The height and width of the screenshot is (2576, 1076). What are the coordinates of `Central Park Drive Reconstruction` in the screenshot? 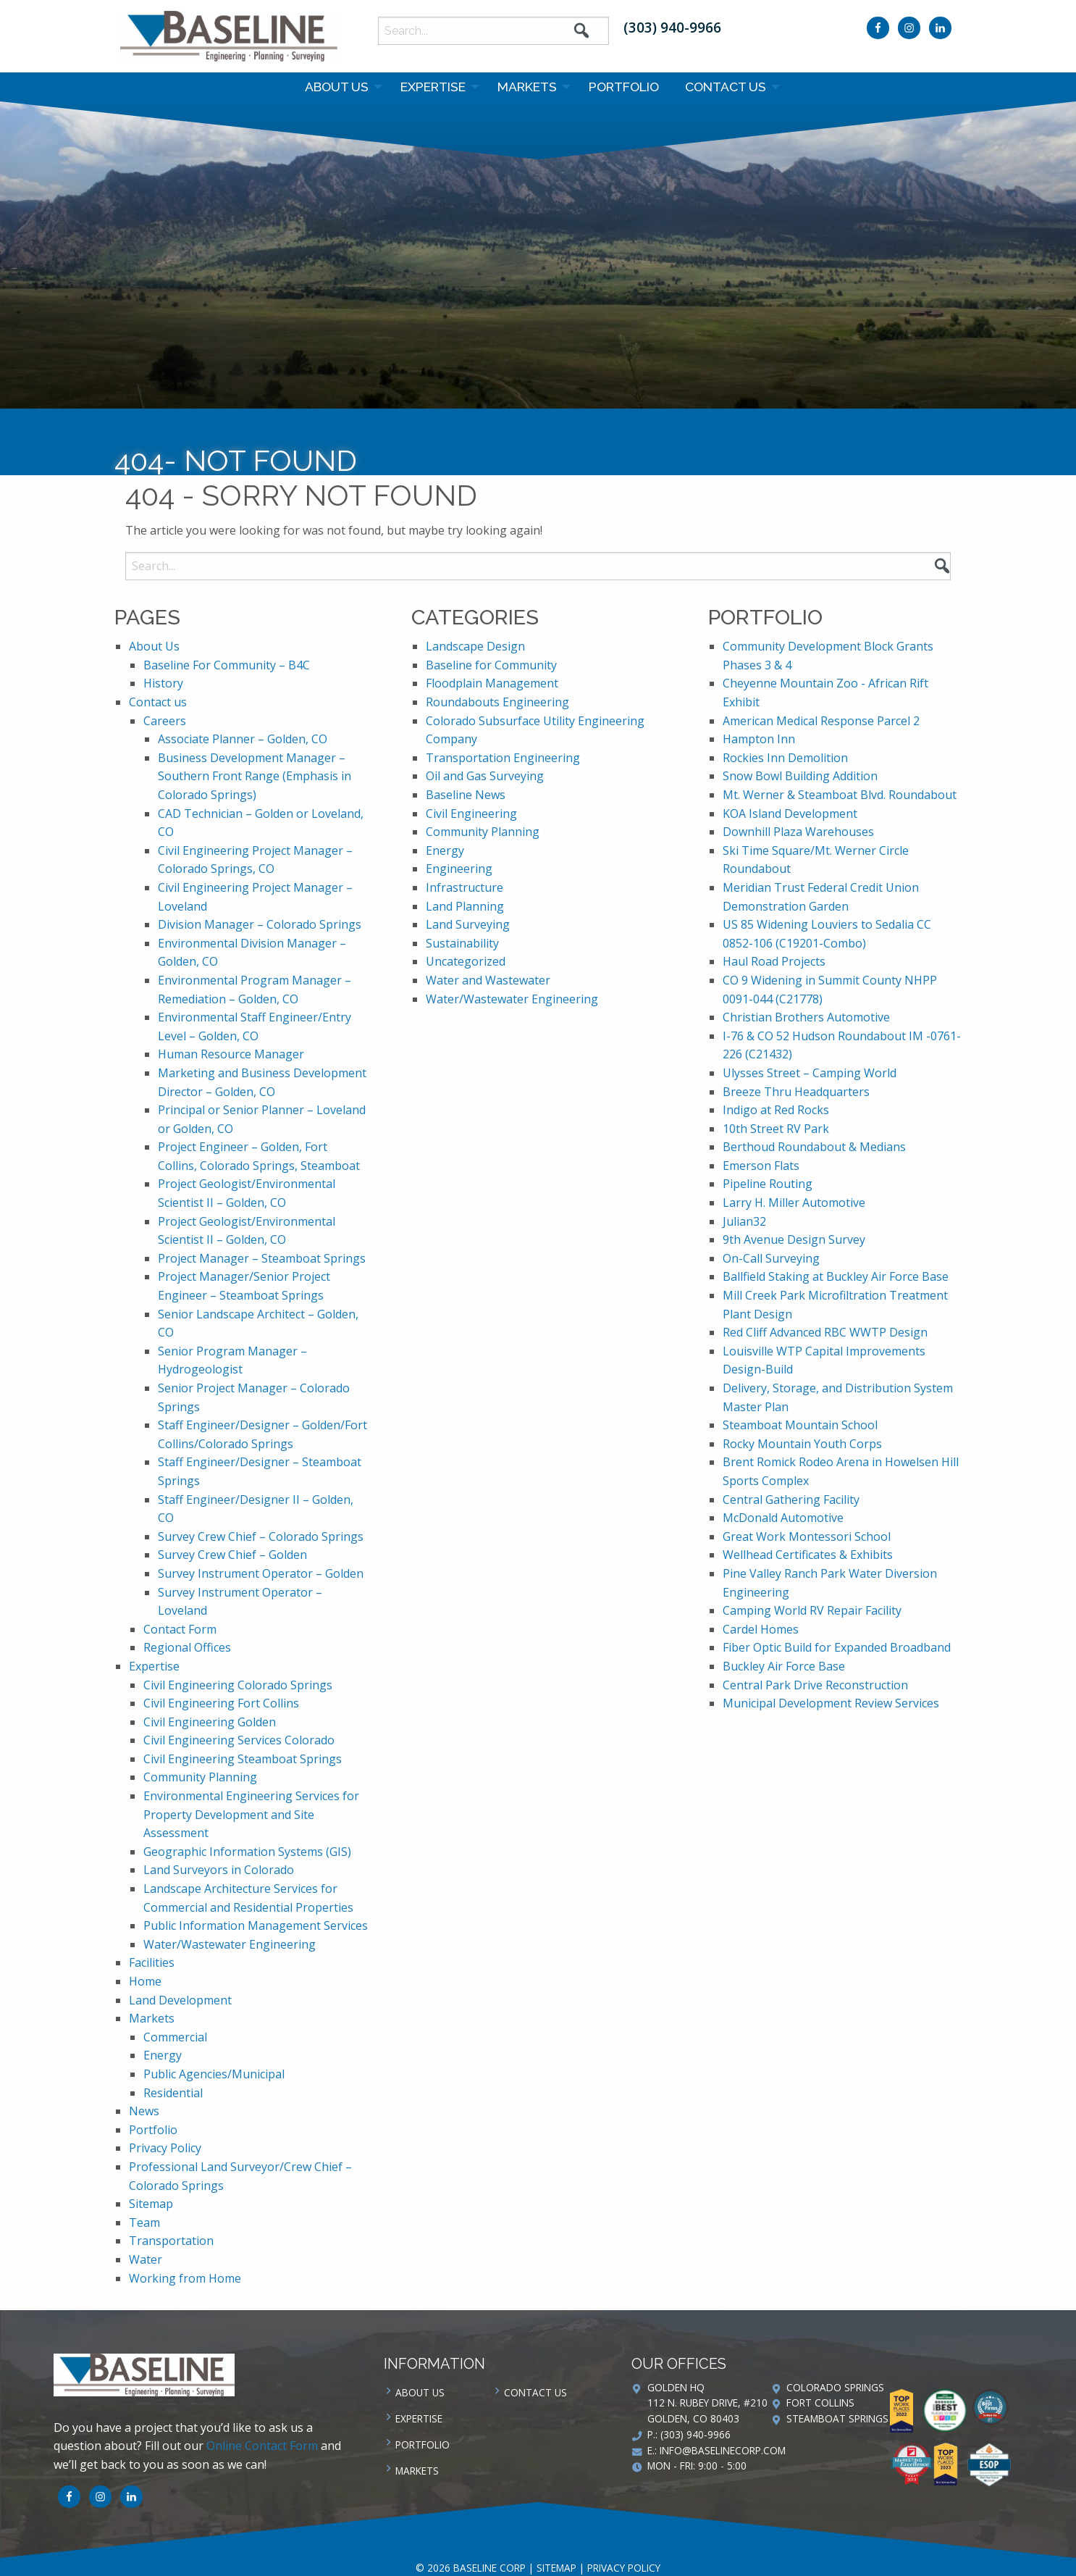 It's located at (815, 1685).